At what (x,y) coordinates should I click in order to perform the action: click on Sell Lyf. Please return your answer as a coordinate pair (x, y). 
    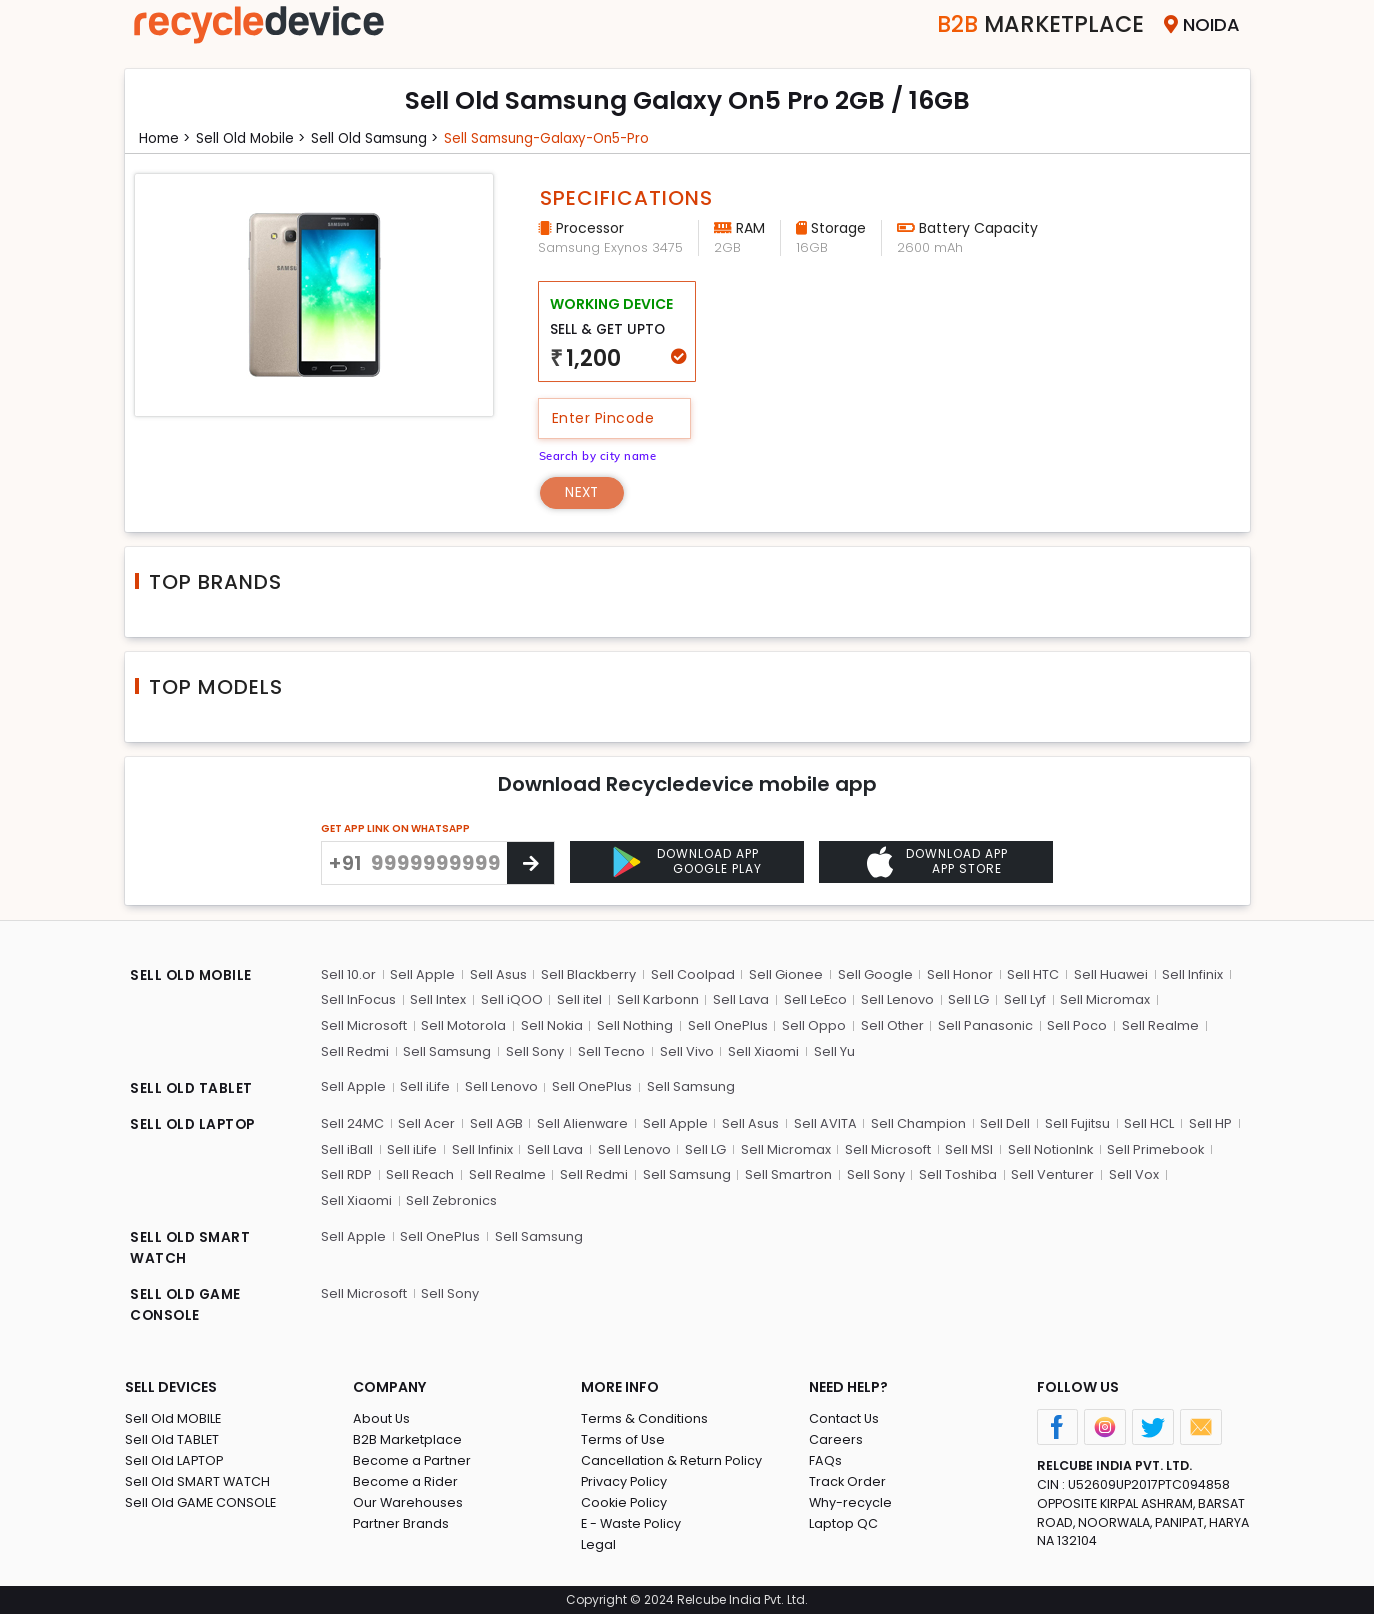
    Looking at the image, I should click on (1022, 1000).